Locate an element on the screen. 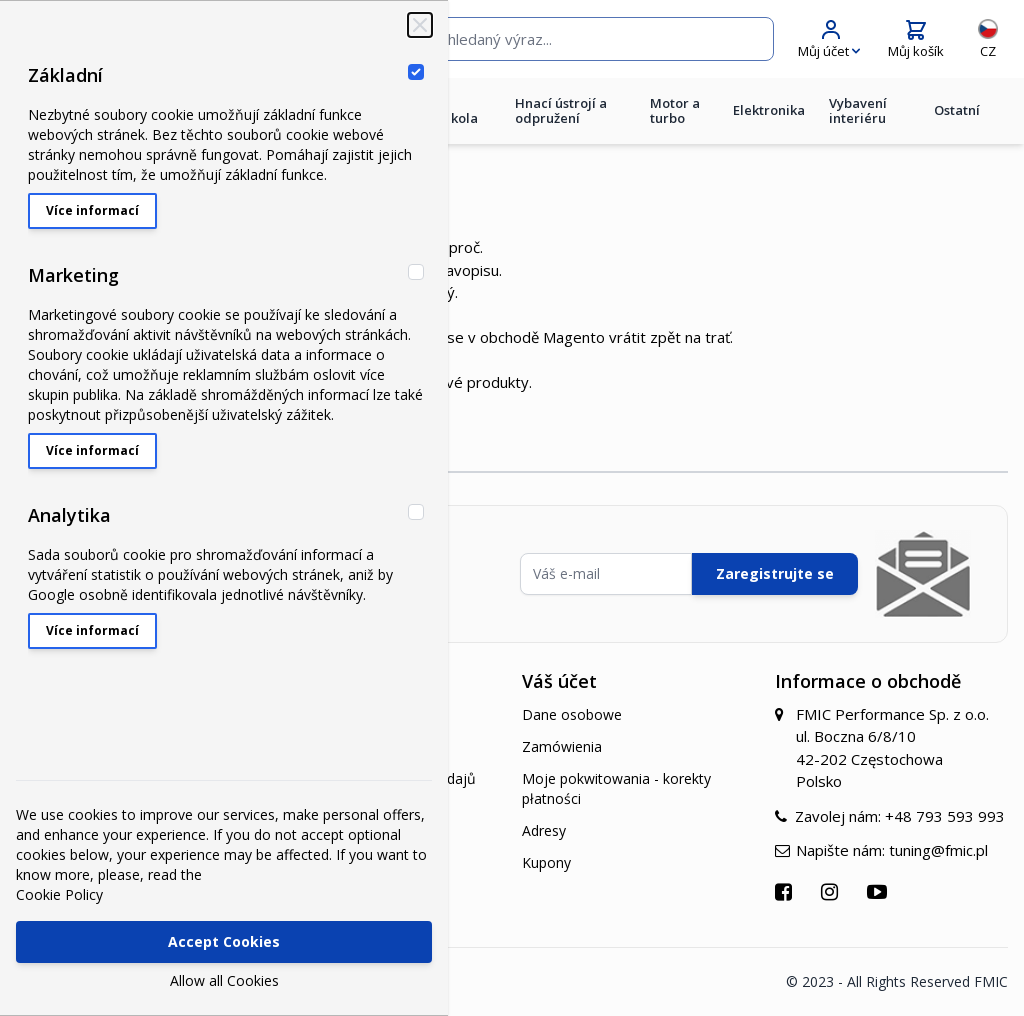 The width and height of the screenshot is (1024, 1016). [Analytika] is located at coordinates (416, 512).